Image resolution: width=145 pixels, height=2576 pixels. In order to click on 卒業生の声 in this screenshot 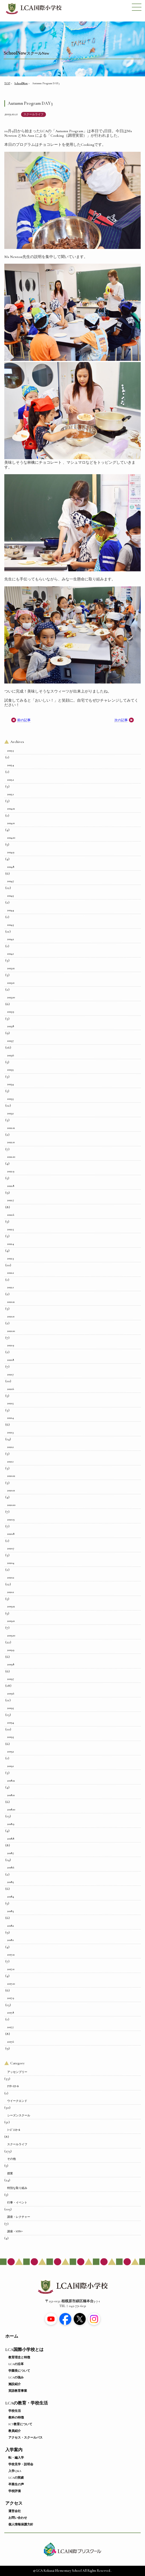, I will do `click(16, 2484)`.